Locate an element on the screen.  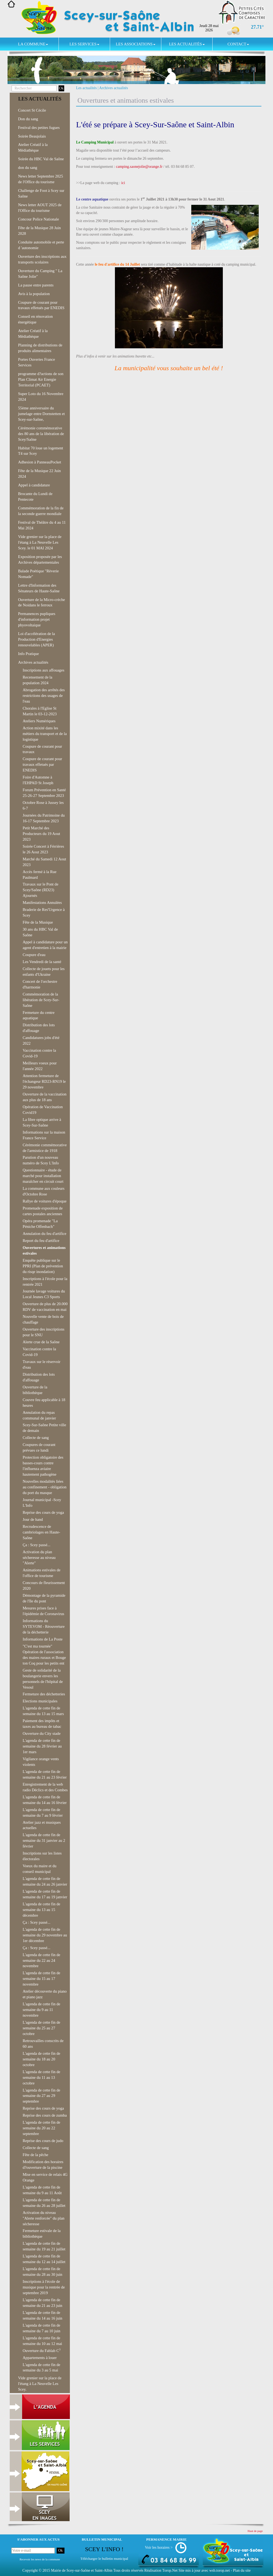
Annulation du feu d'artifice is located at coordinates (44, 1233).